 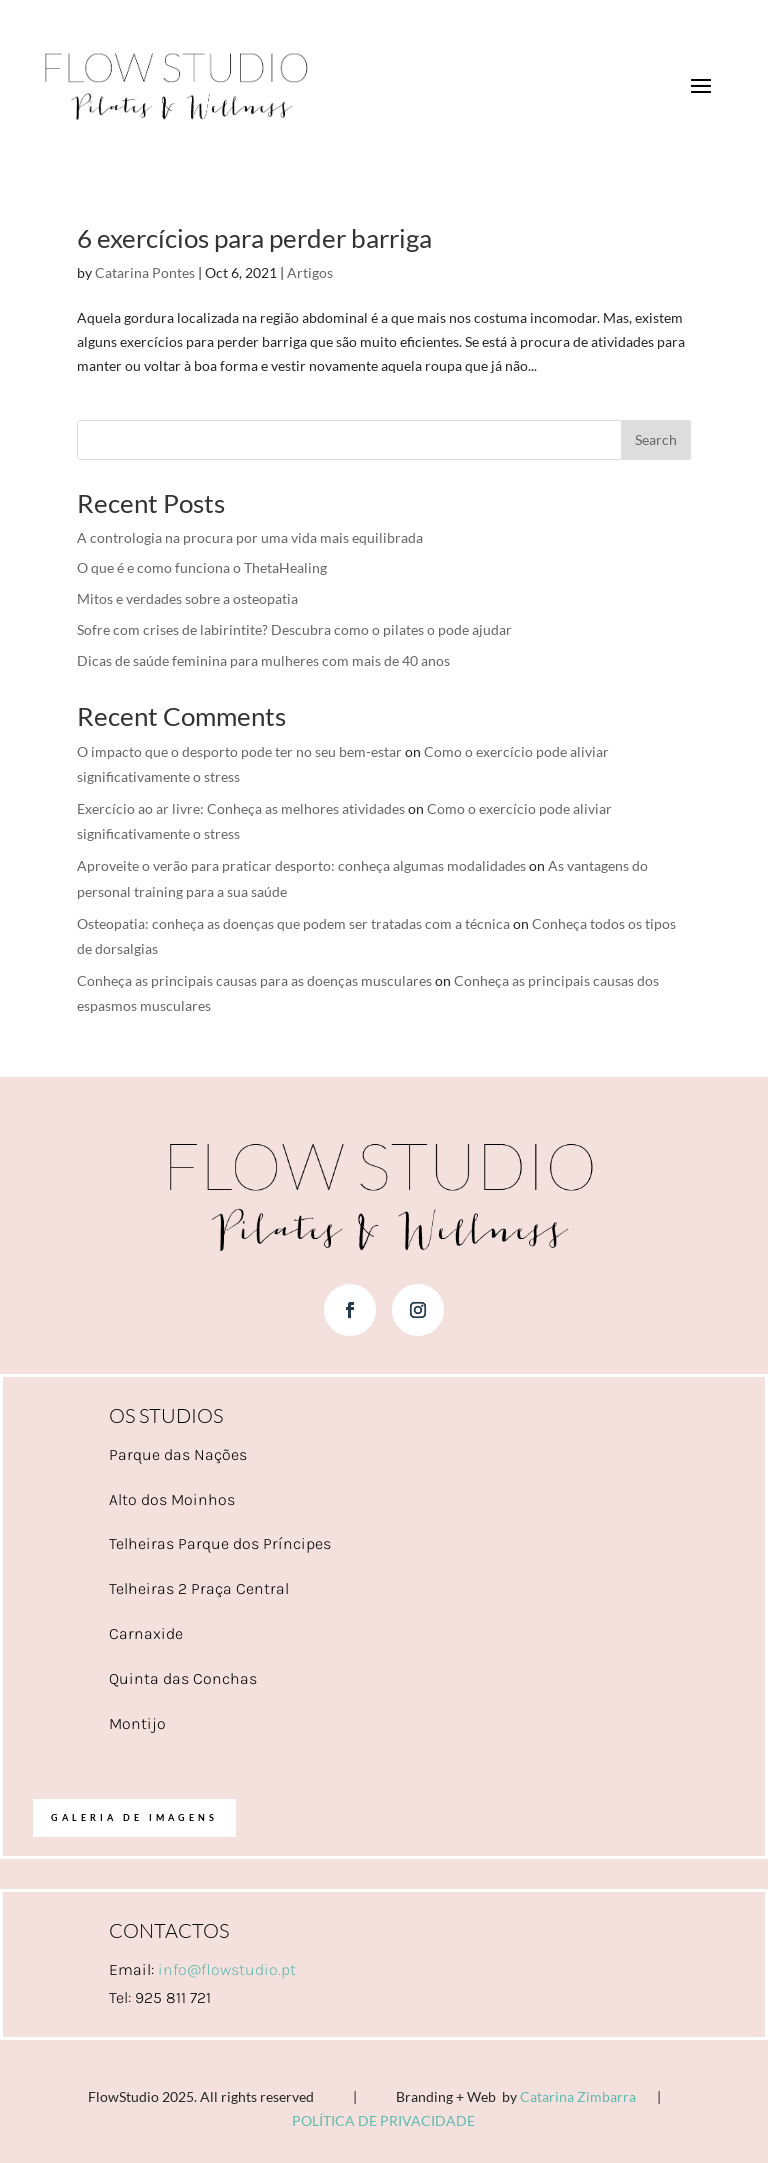 What do you see at coordinates (293, 923) in the screenshot?
I see `Osteopatia: conheça as doenças que podem ser tratadas com a técnica` at bounding box center [293, 923].